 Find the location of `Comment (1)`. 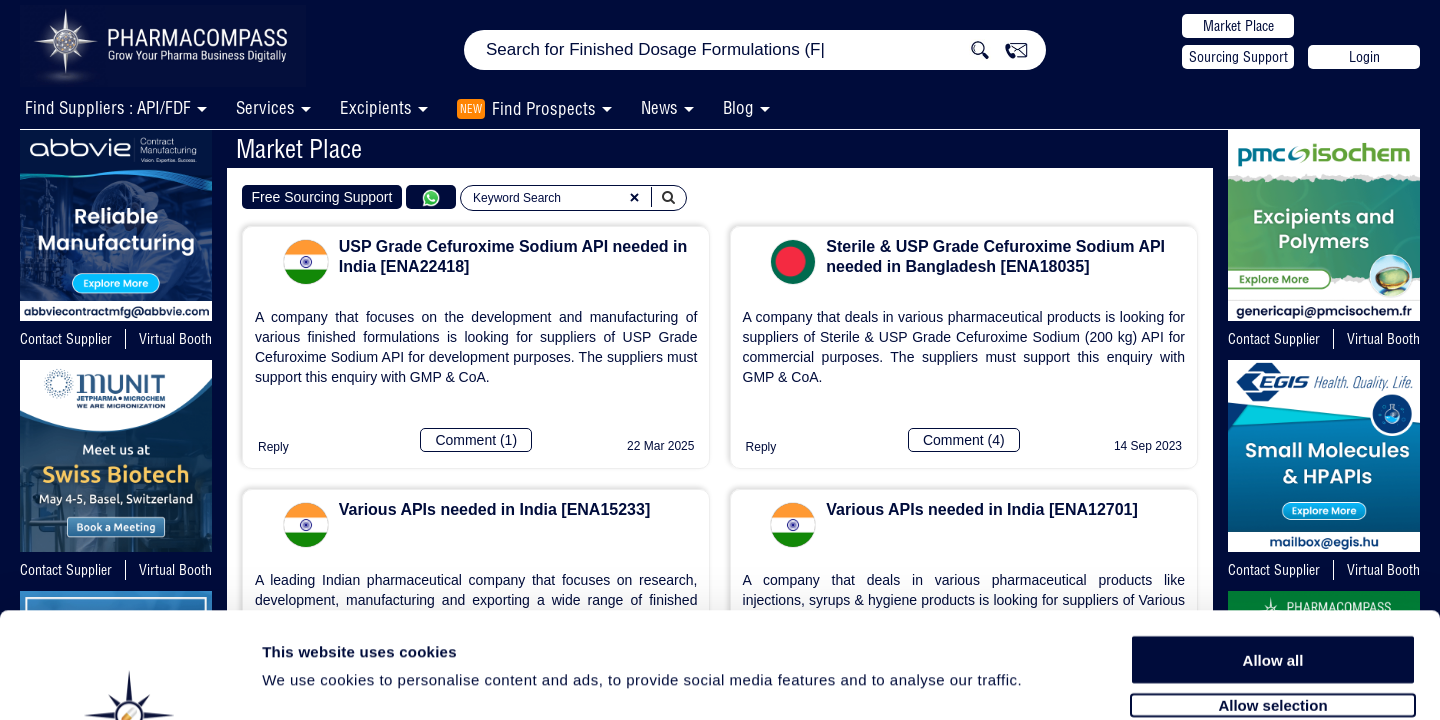

Comment (1) is located at coordinates (476, 440).